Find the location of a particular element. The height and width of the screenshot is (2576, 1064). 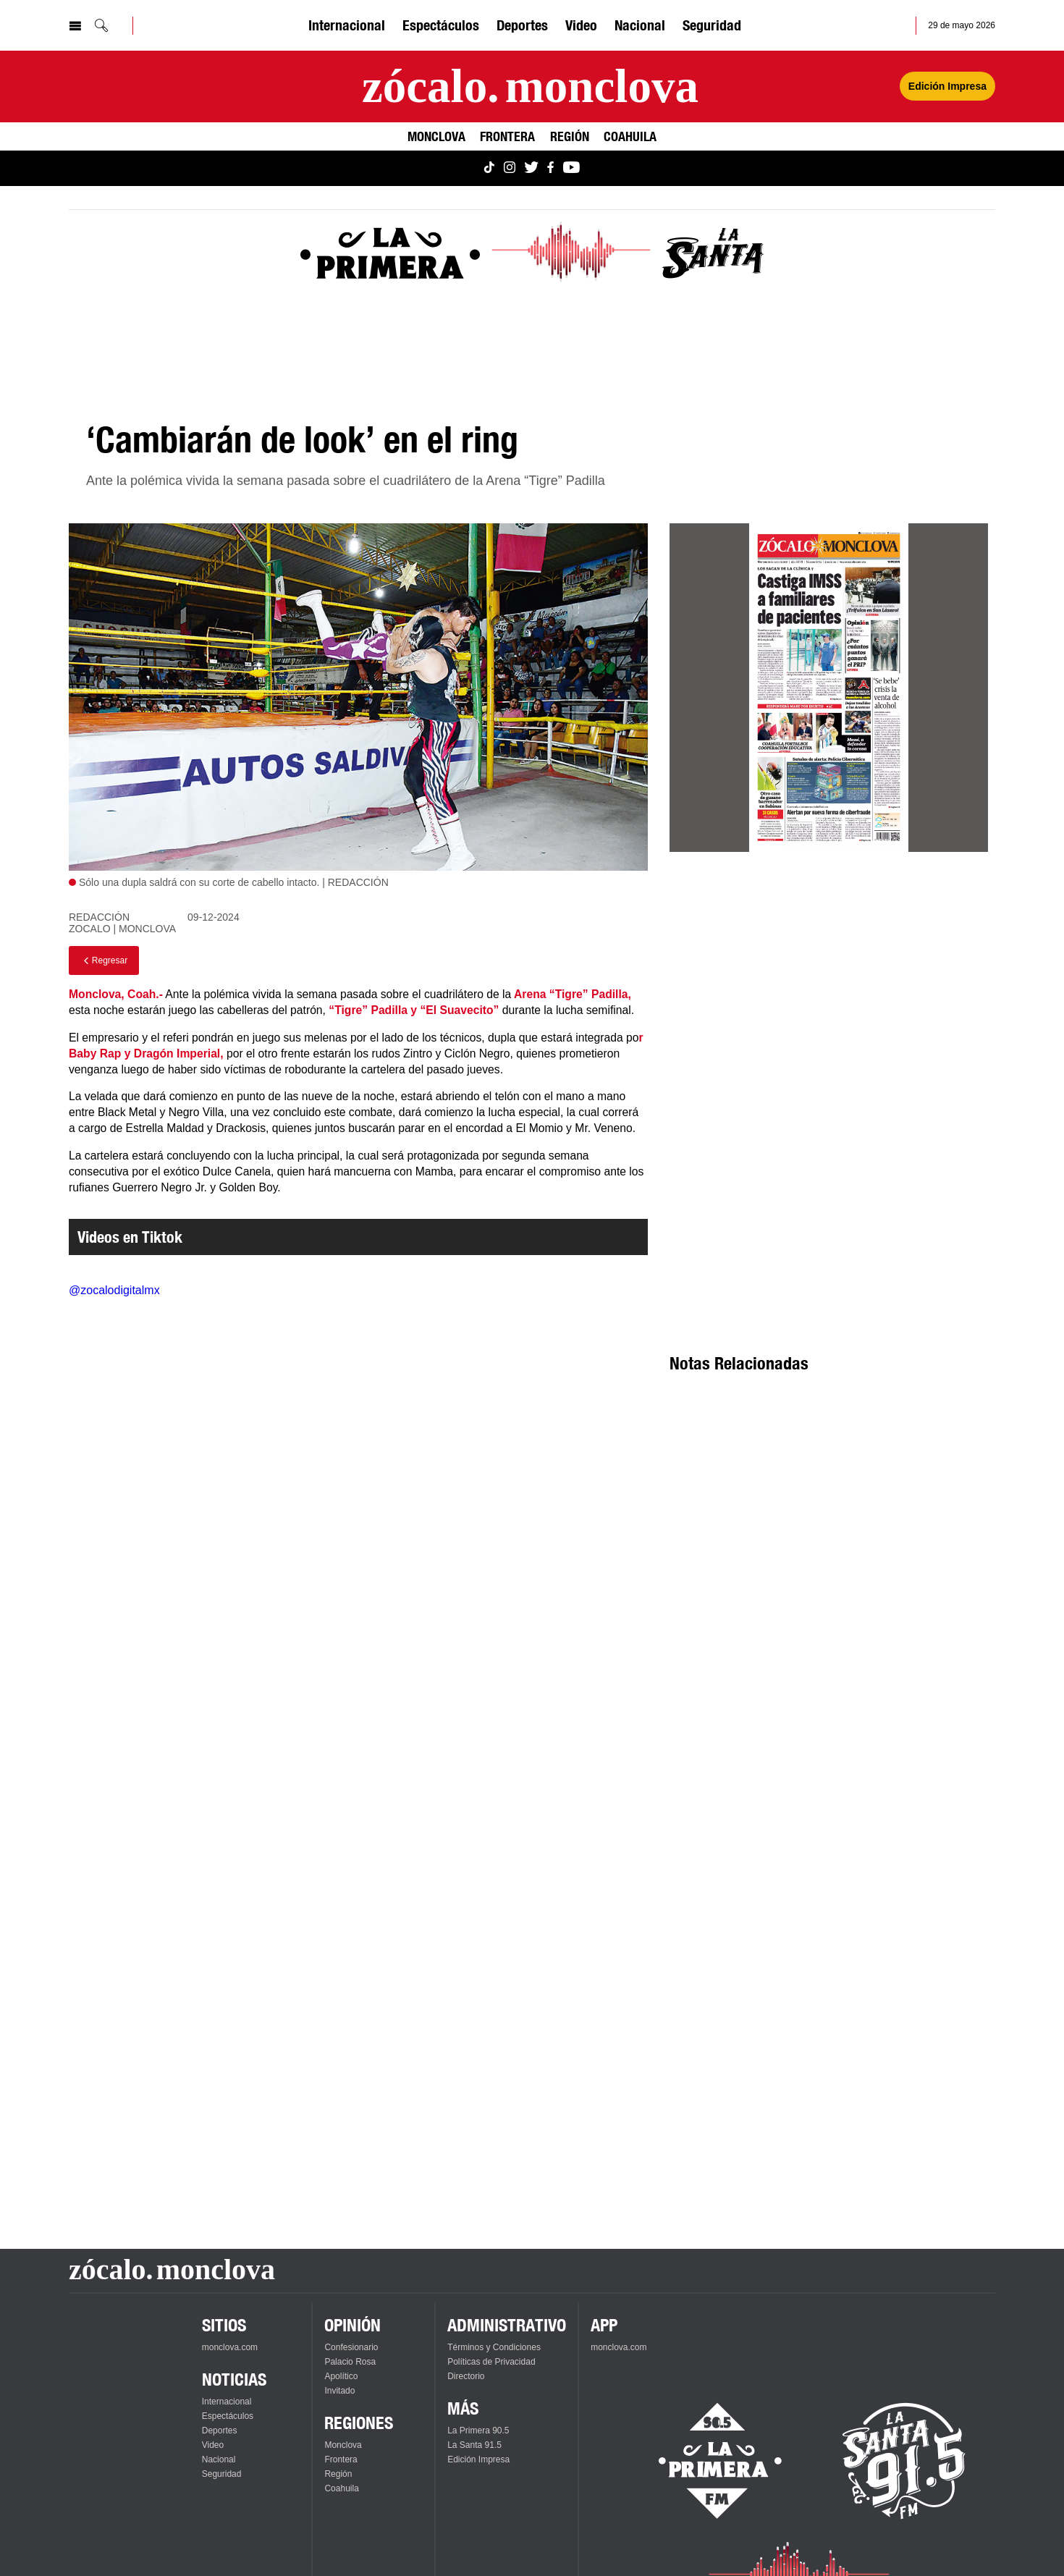

Apolítico [Ver Apolítico] is located at coordinates (341, 2376).